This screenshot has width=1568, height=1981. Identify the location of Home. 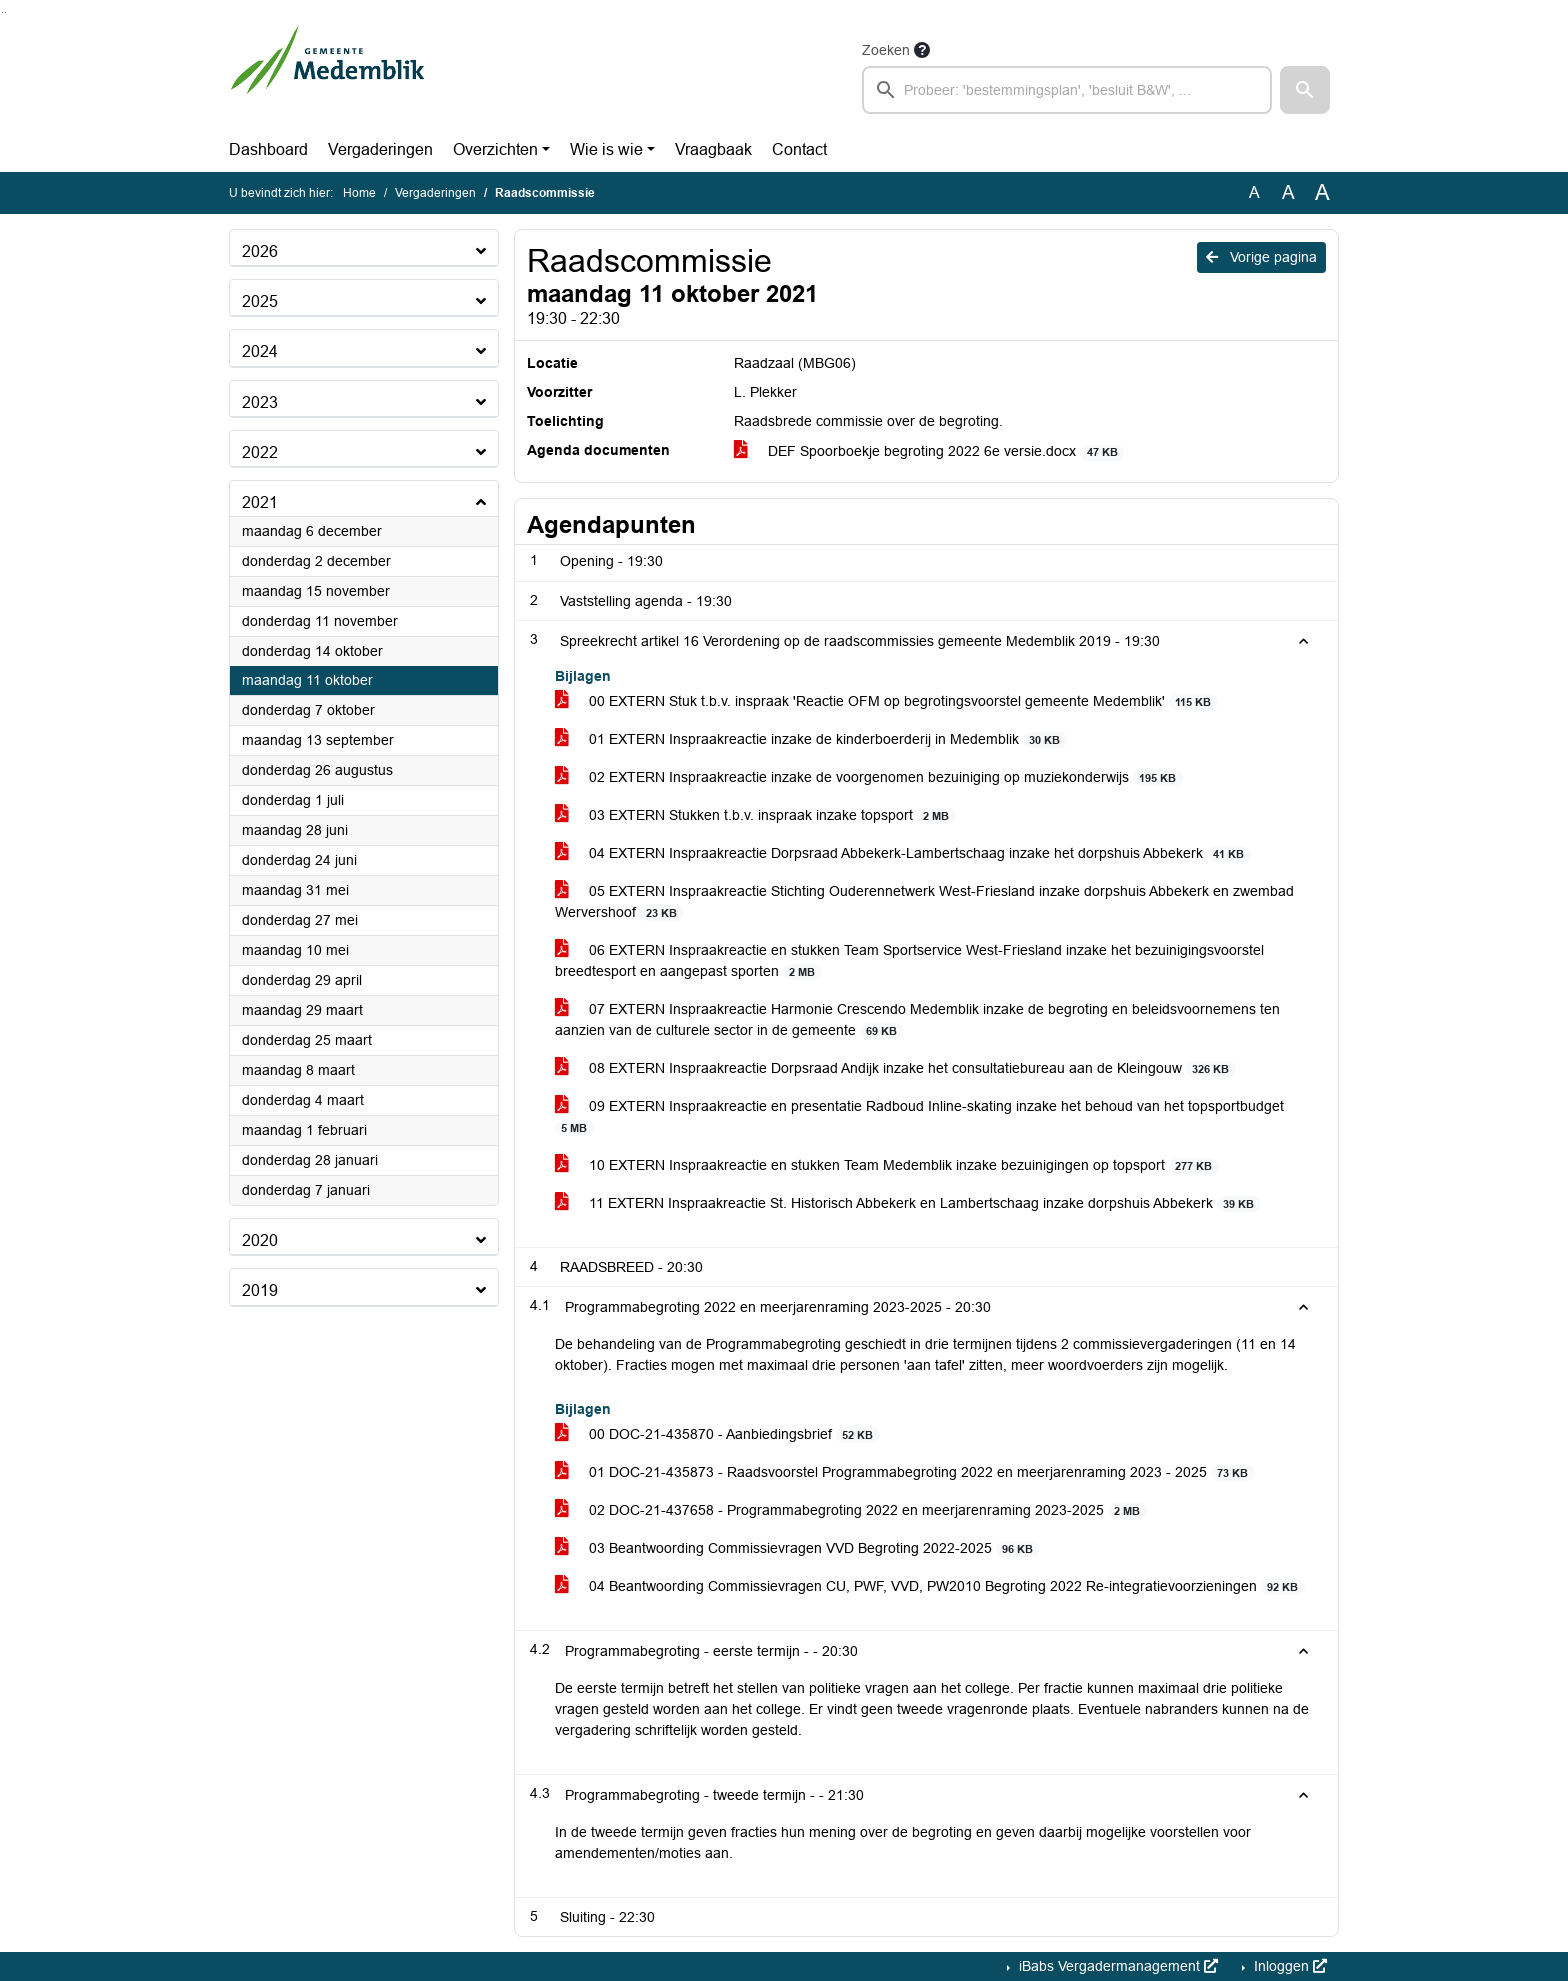
(359, 193).